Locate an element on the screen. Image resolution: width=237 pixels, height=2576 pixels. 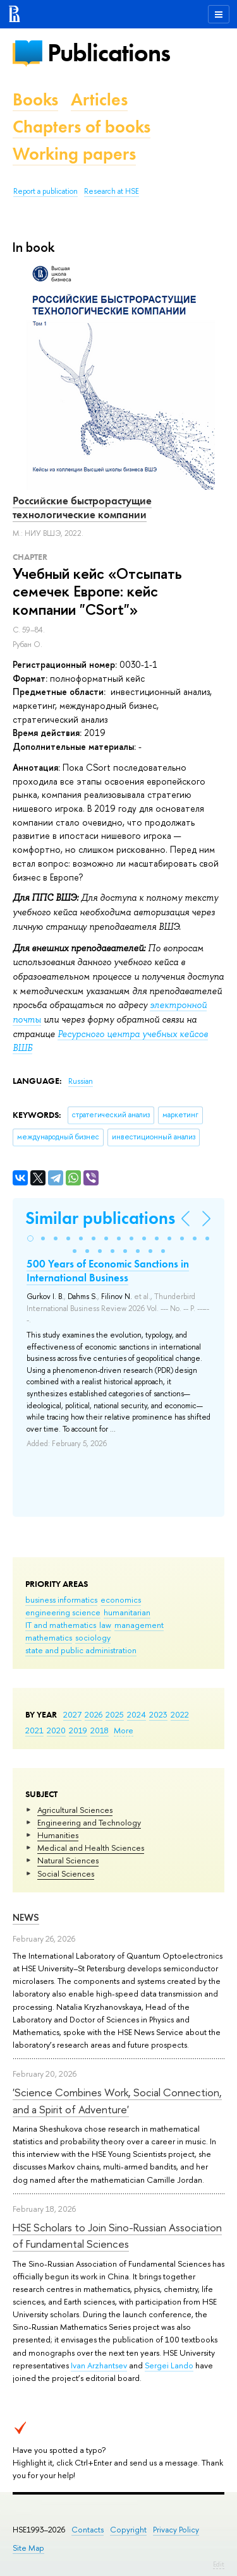
Site Map is located at coordinates (28, 2548).